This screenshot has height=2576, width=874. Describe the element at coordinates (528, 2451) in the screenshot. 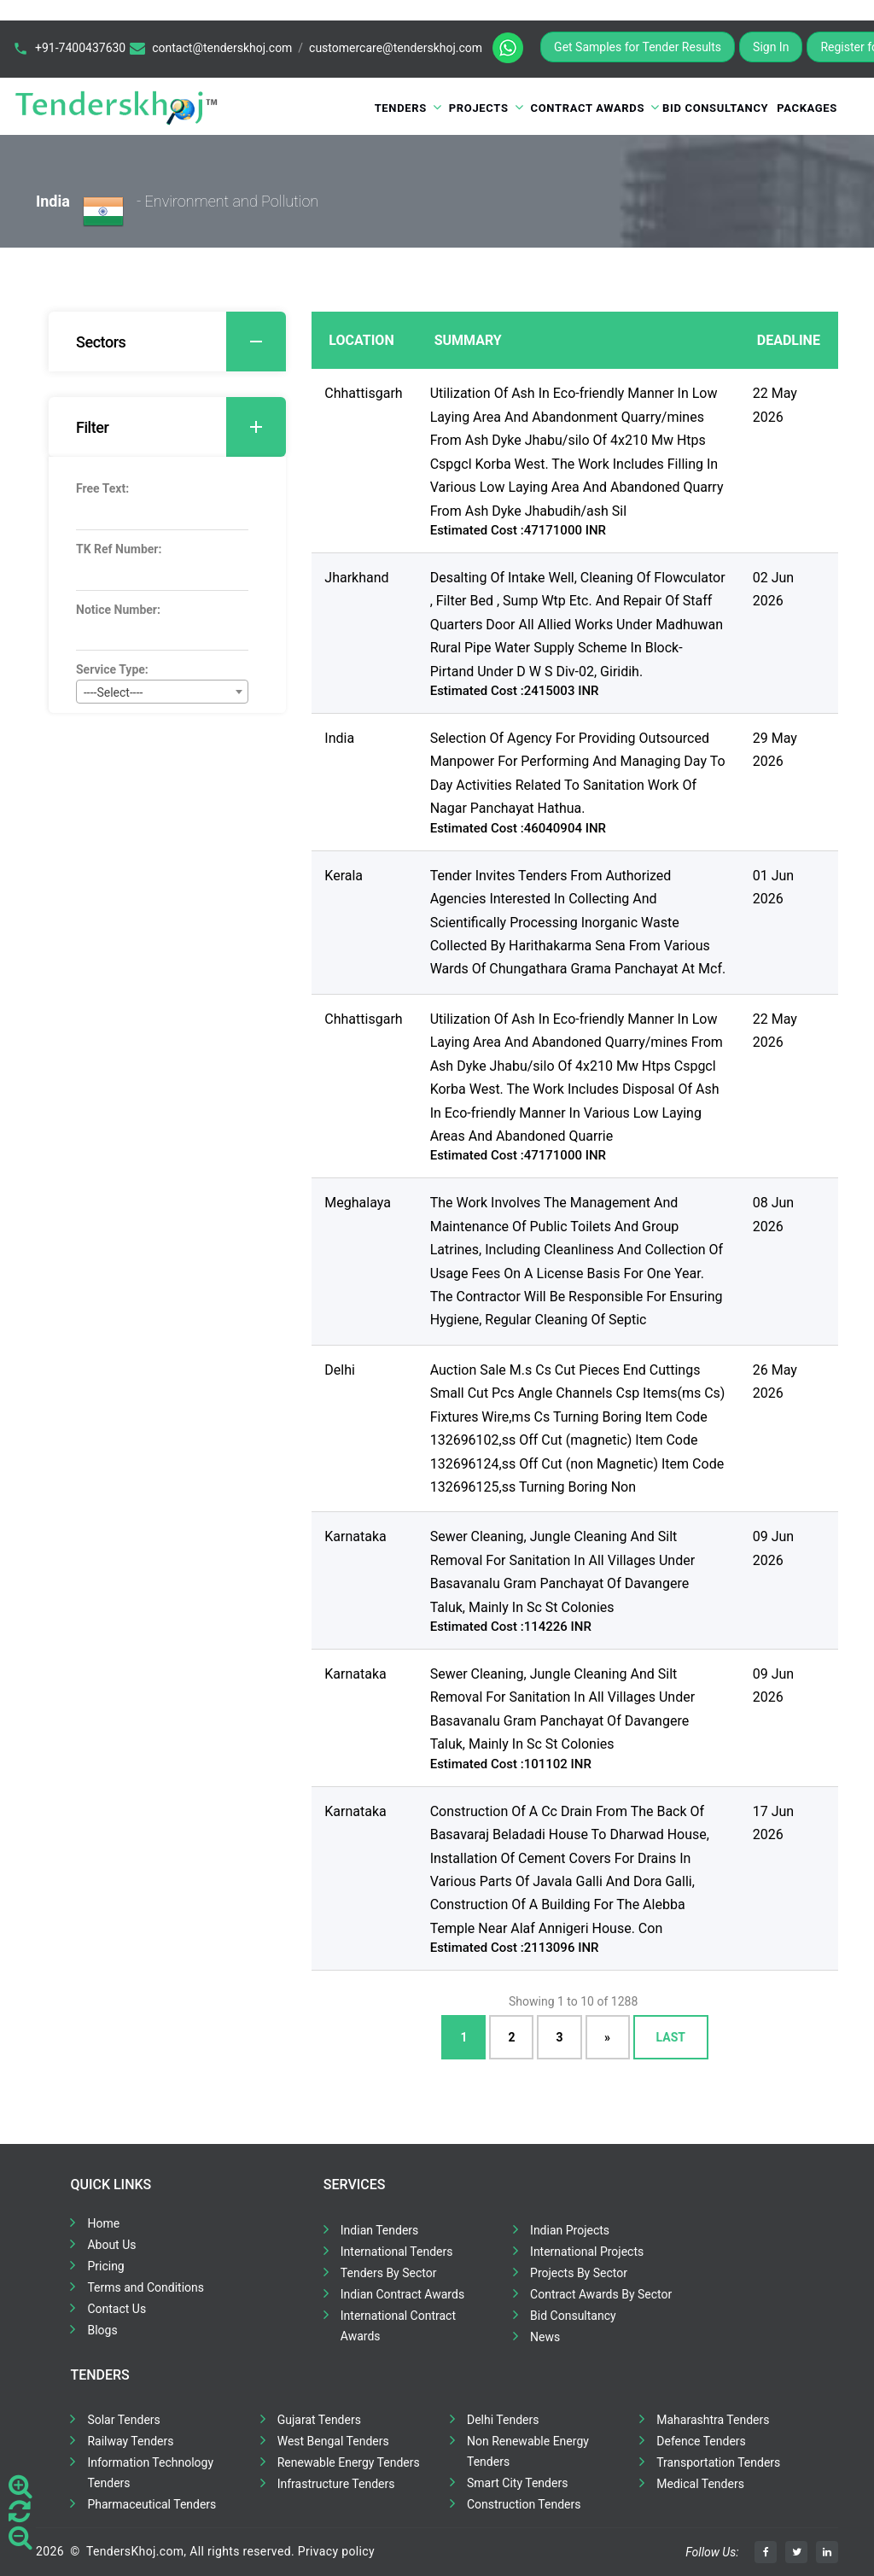

I see `Non Renewable Energy Tenders` at that location.